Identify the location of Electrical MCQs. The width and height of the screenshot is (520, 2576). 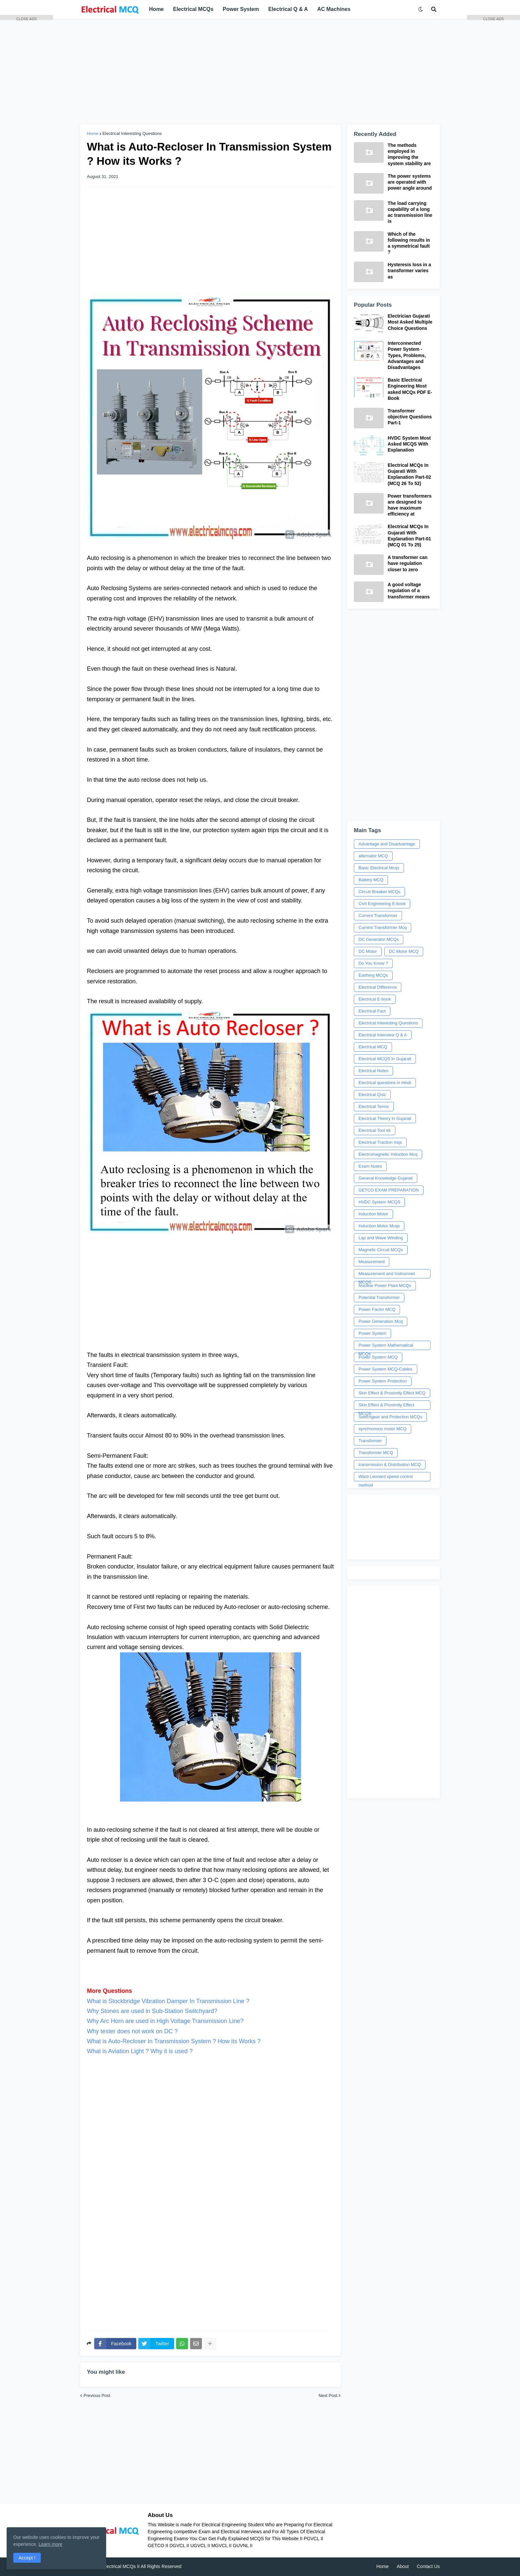
(119, 2566).